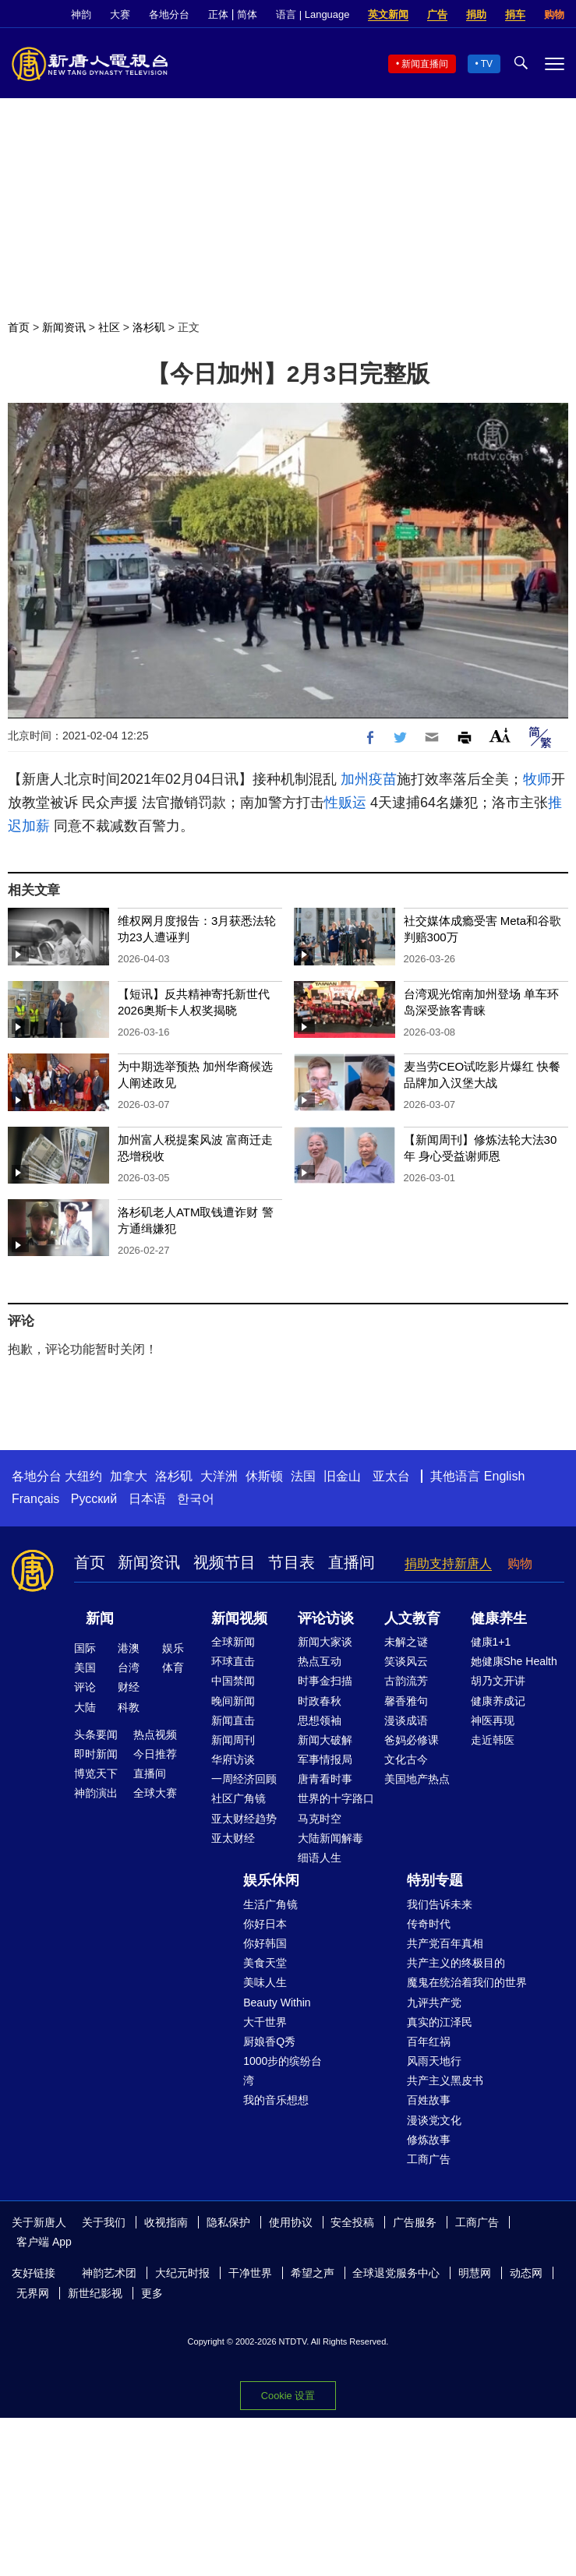 The image size is (576, 2576). I want to click on 百年红祸, so click(429, 2041).